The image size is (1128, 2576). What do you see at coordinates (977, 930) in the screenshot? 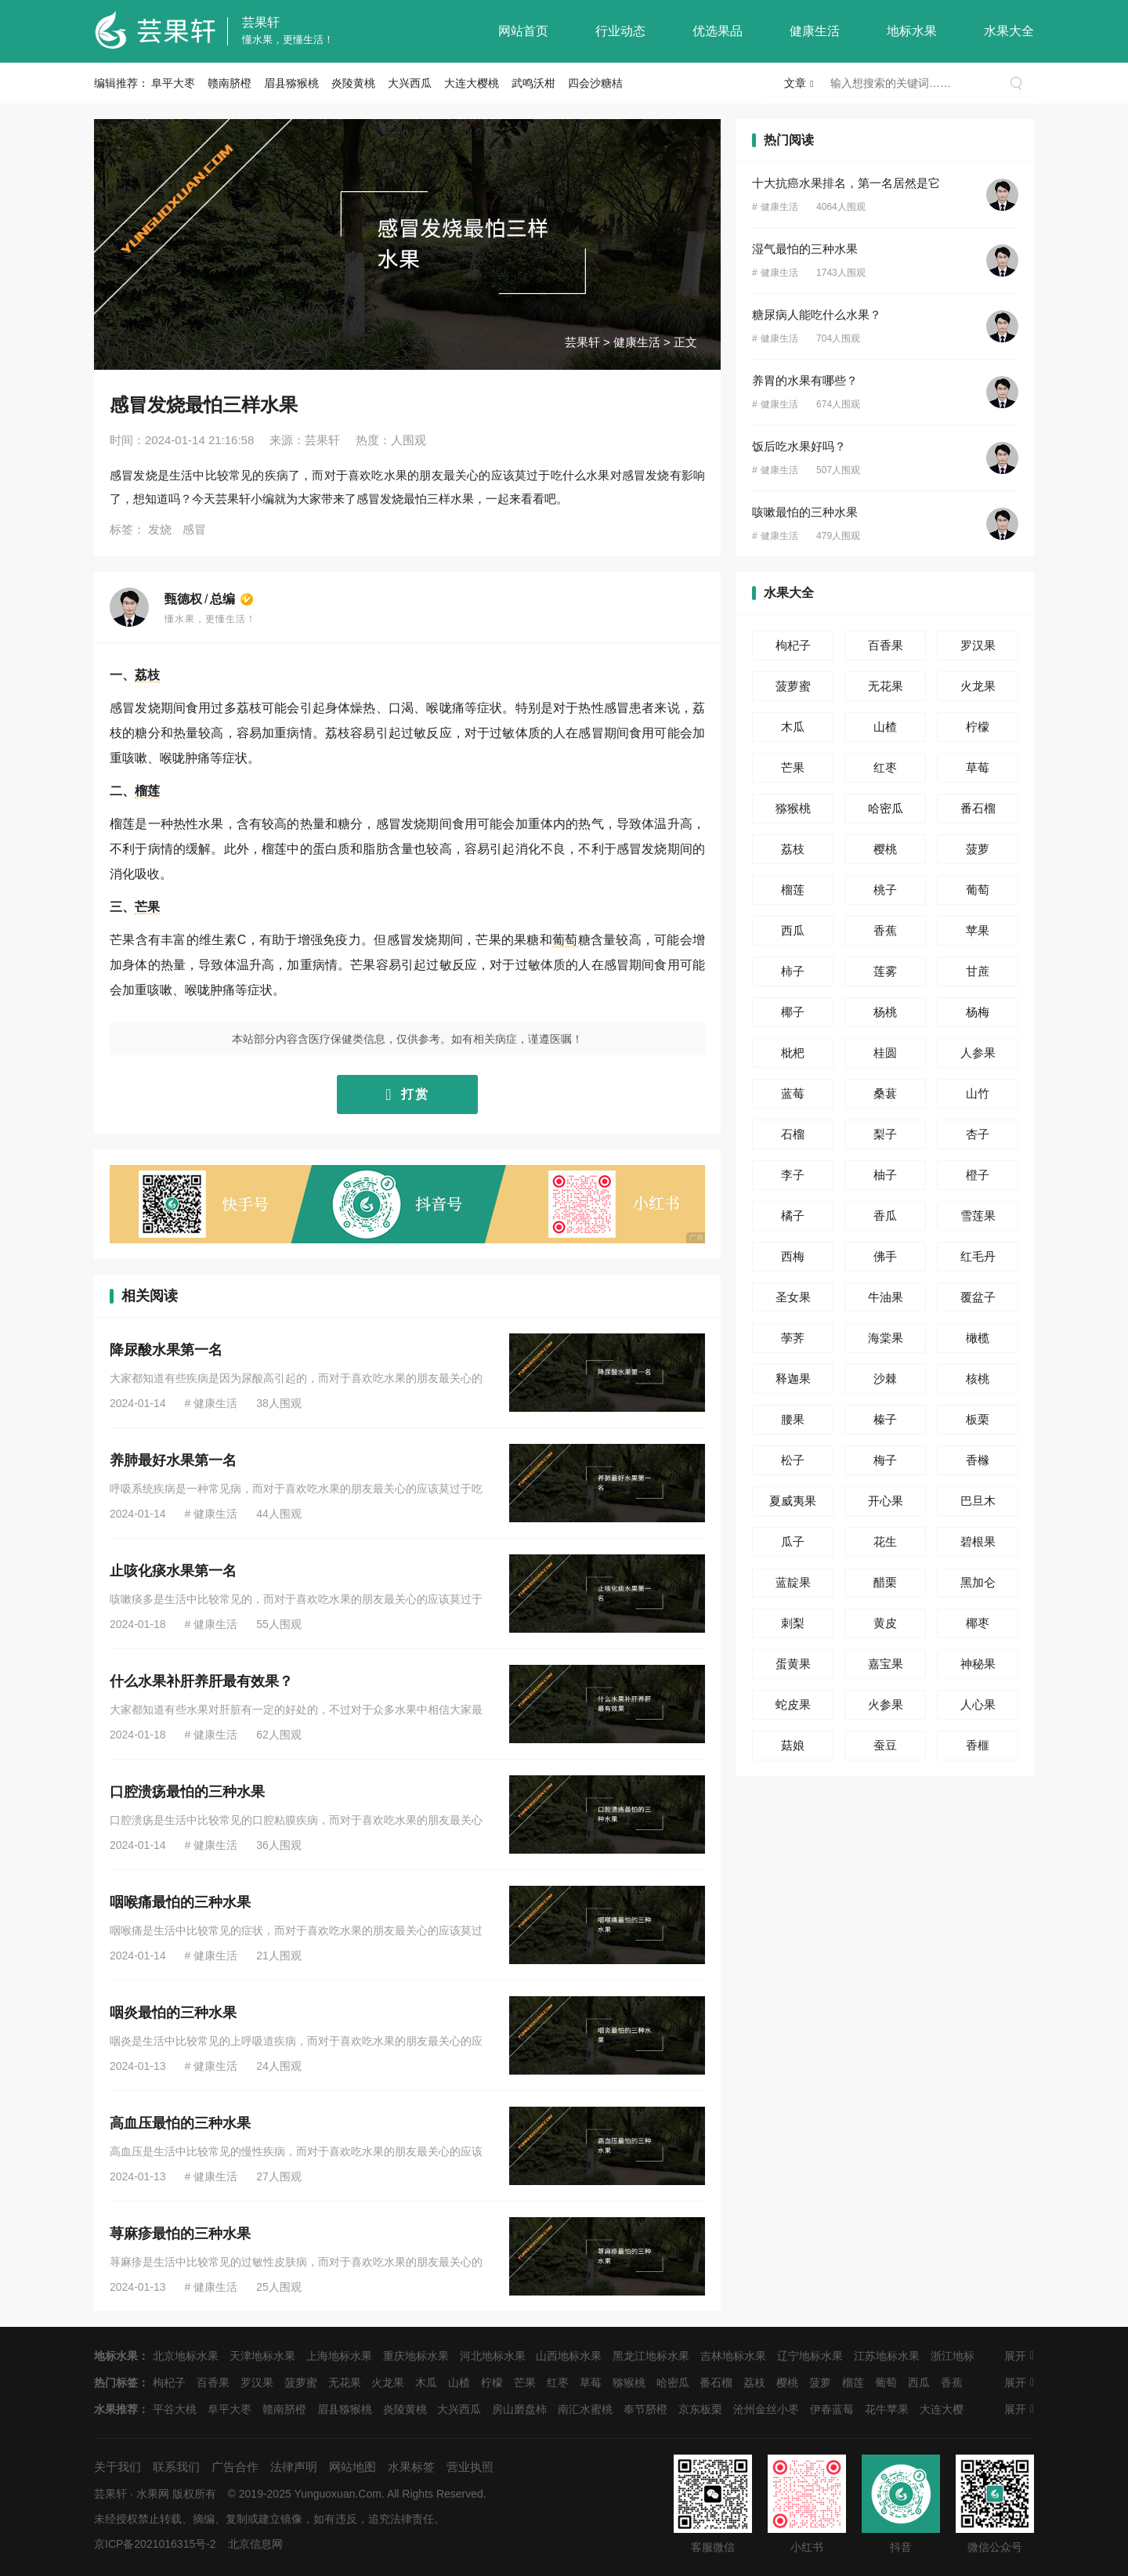
I see `苹果` at bounding box center [977, 930].